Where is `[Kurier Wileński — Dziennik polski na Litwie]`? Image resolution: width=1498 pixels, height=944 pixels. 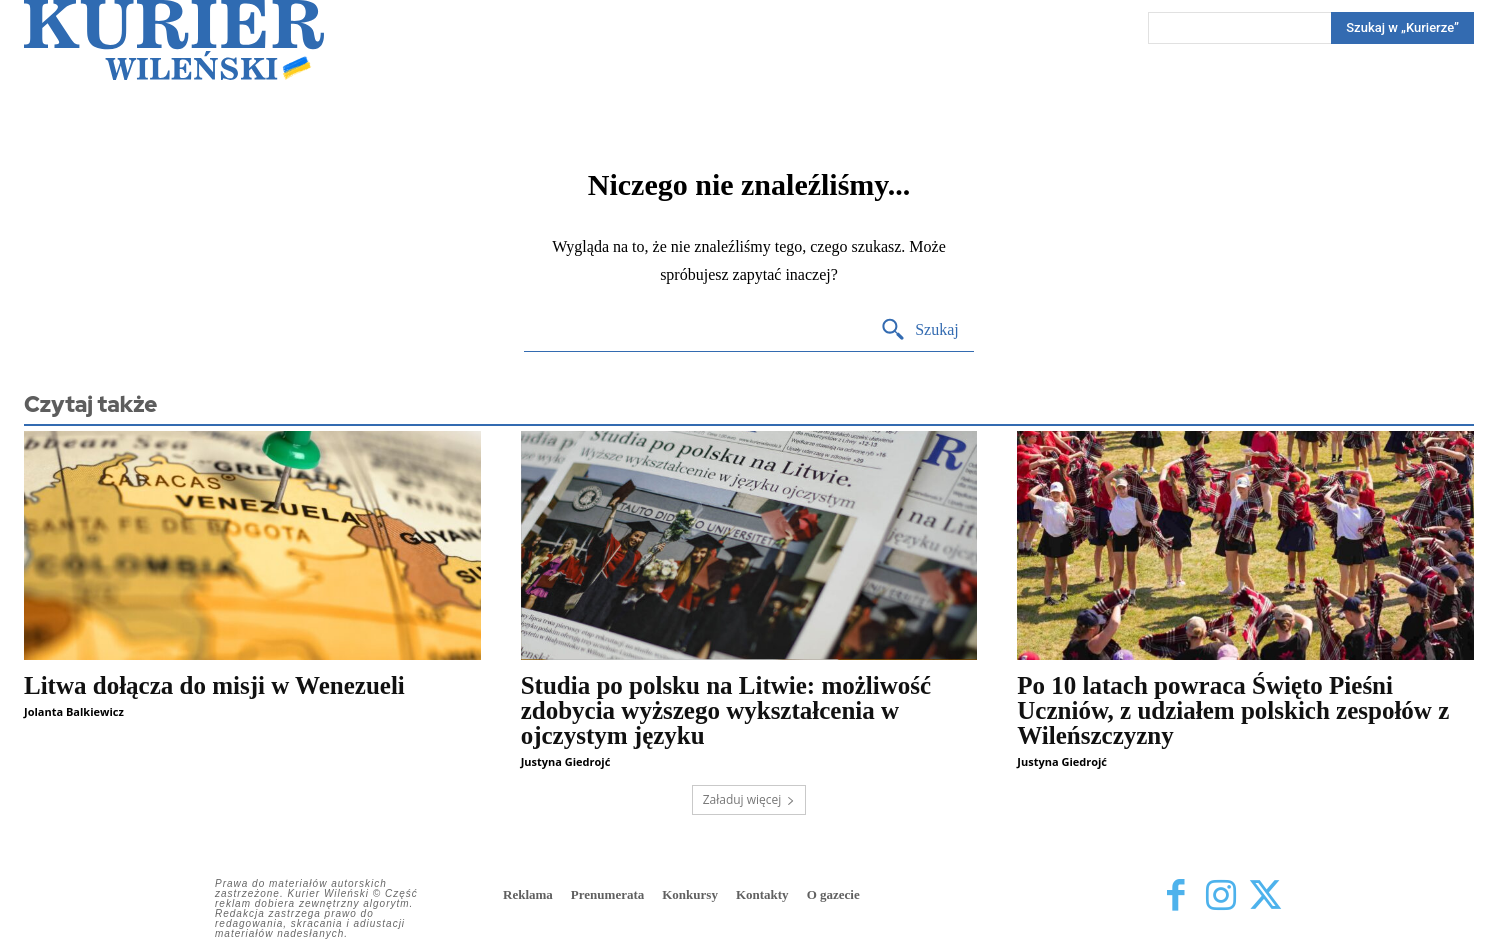 [Kurier Wileński — Dziennik polski na Litwie] is located at coordinates (174, 40).